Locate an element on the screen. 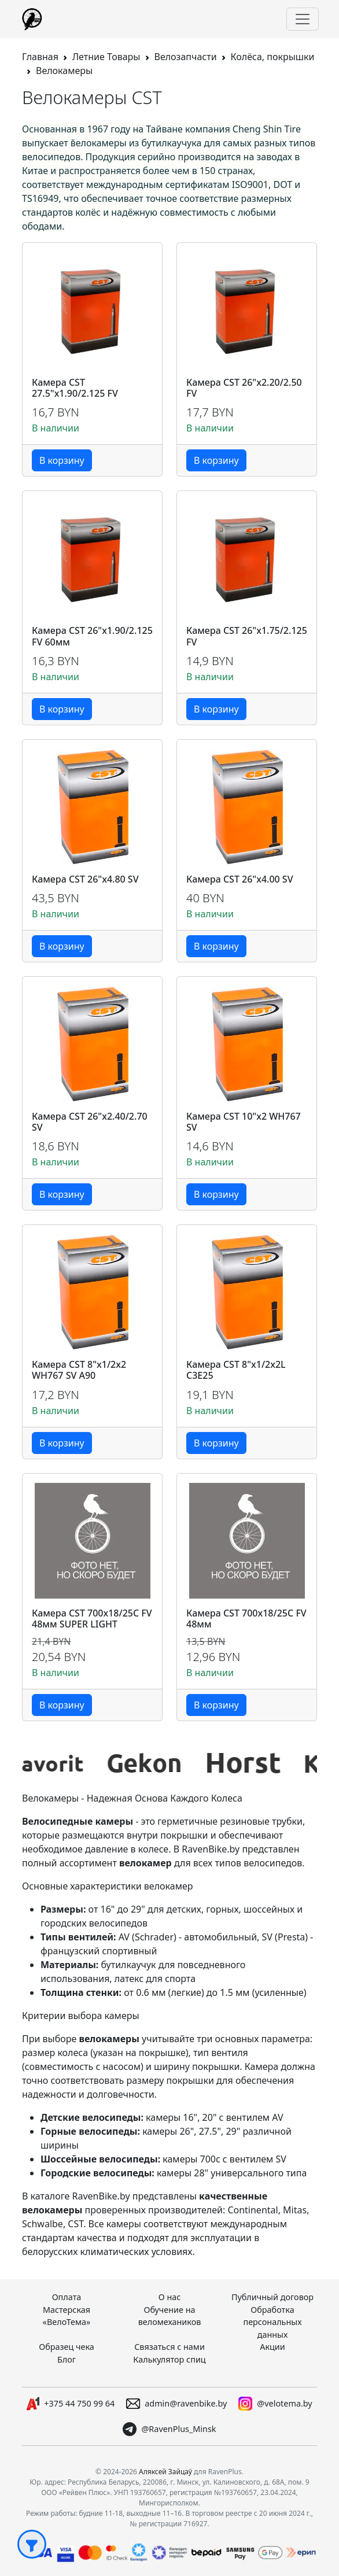  Камера CST 26"x4.80 SV is located at coordinates (85, 879).